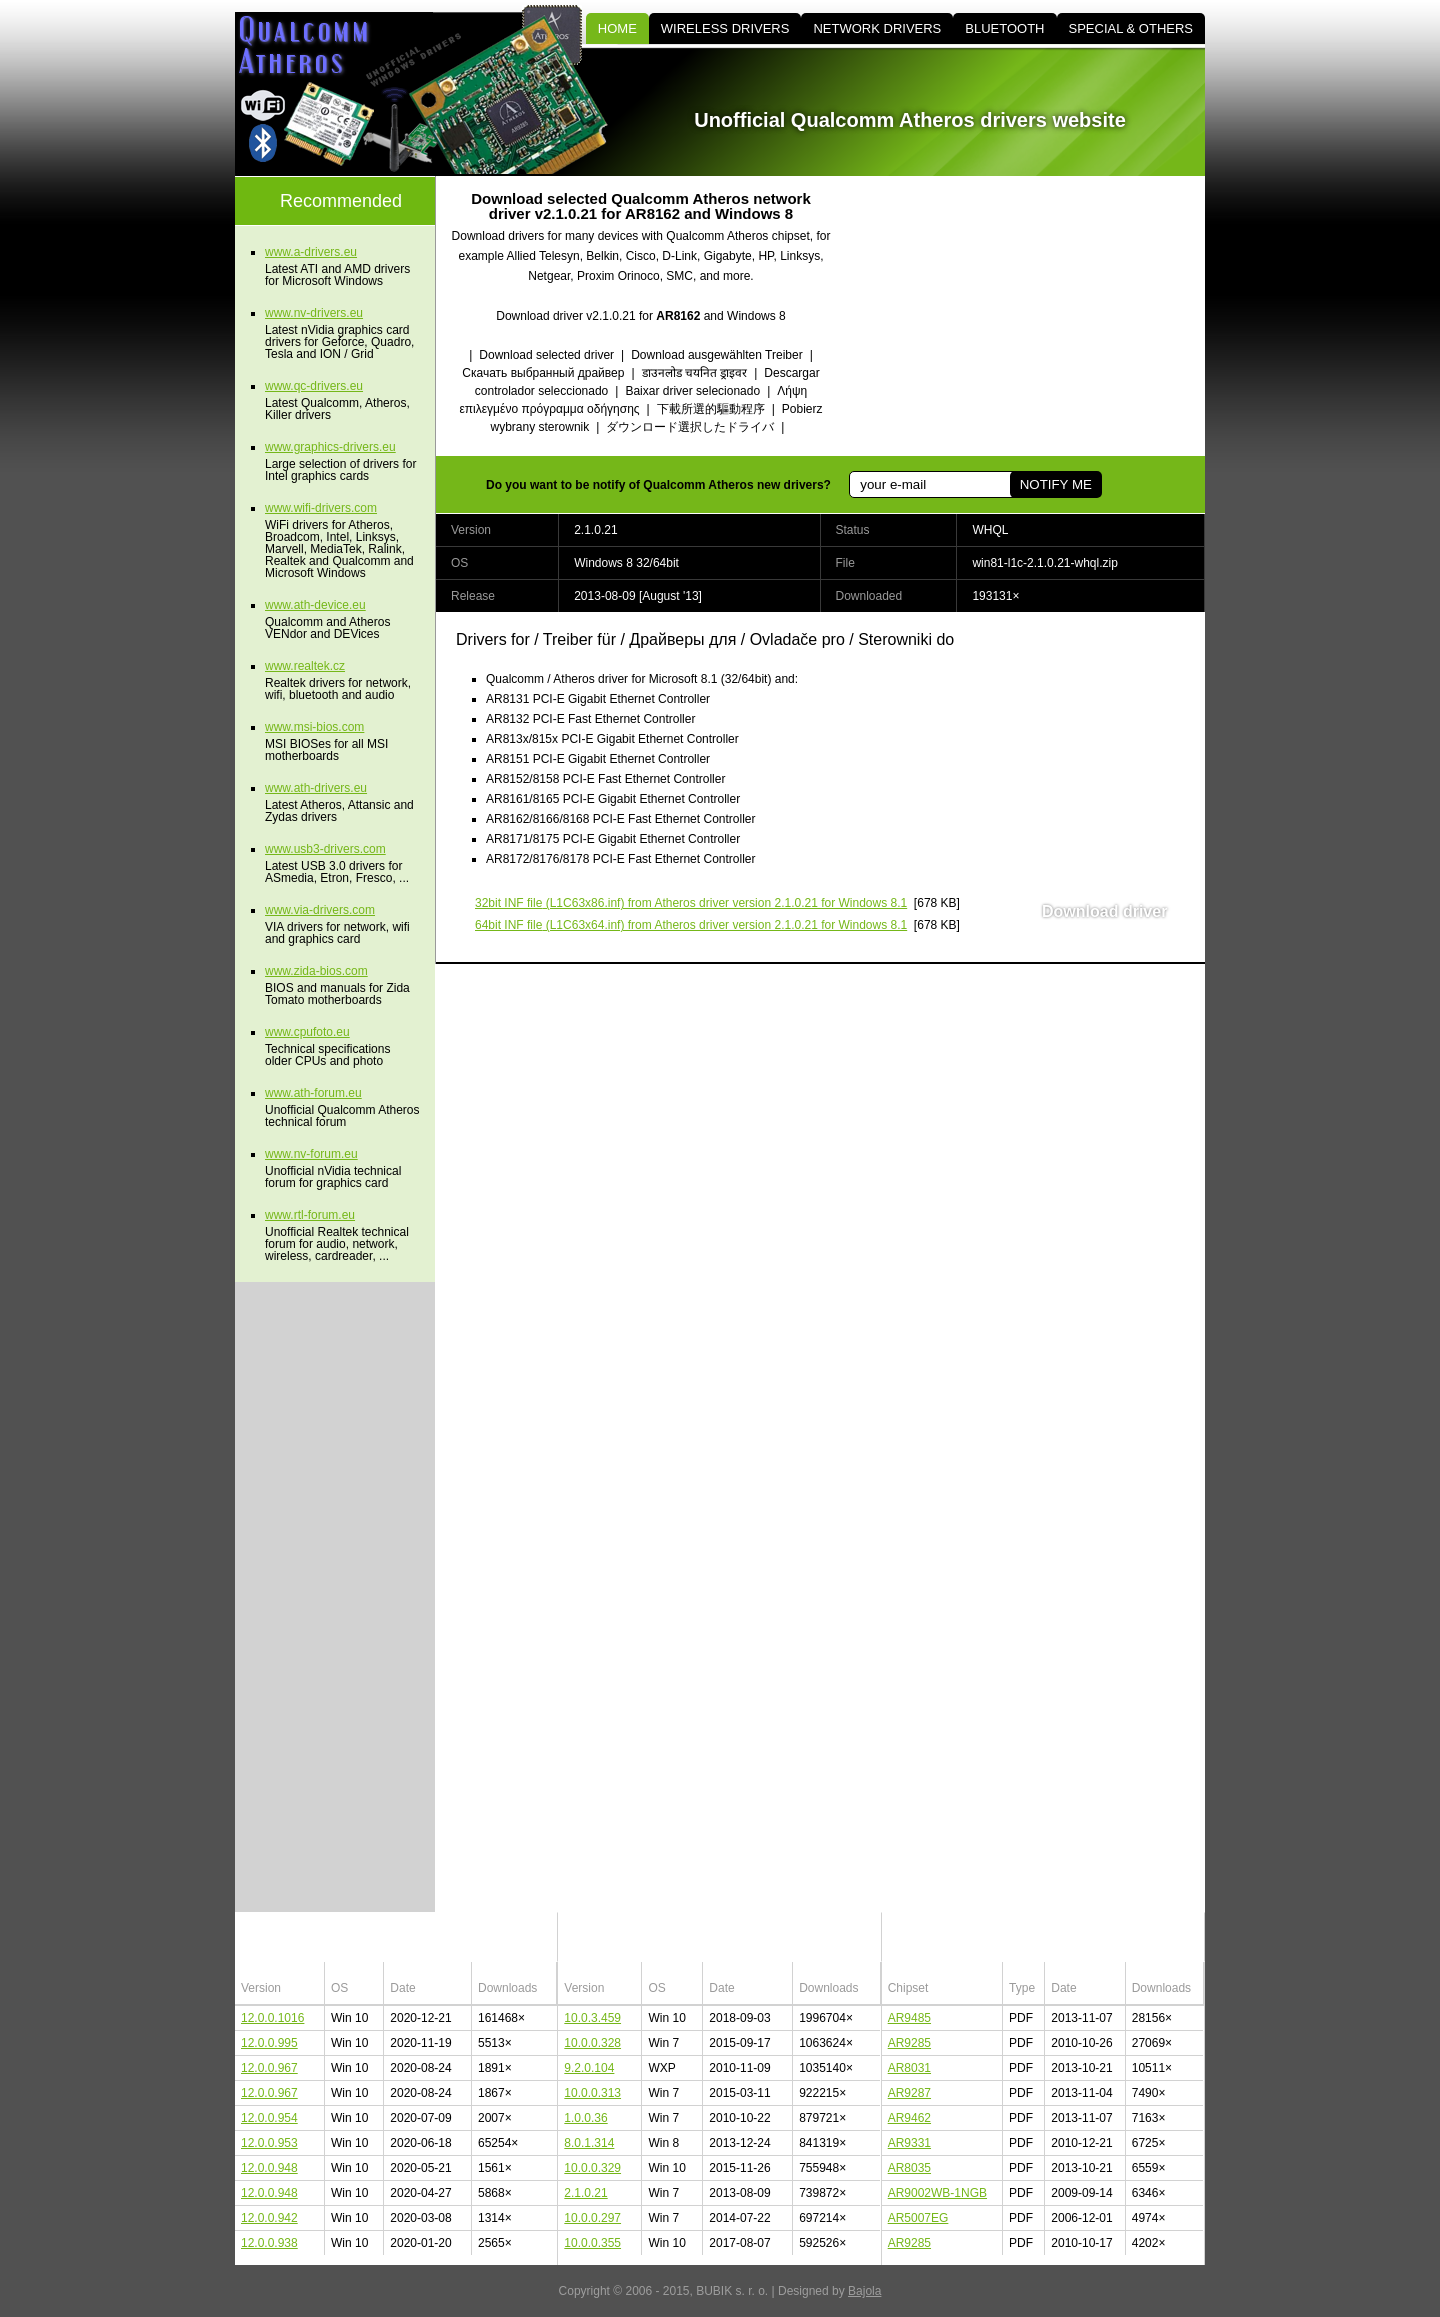  I want to click on HOME, so click(617, 28).